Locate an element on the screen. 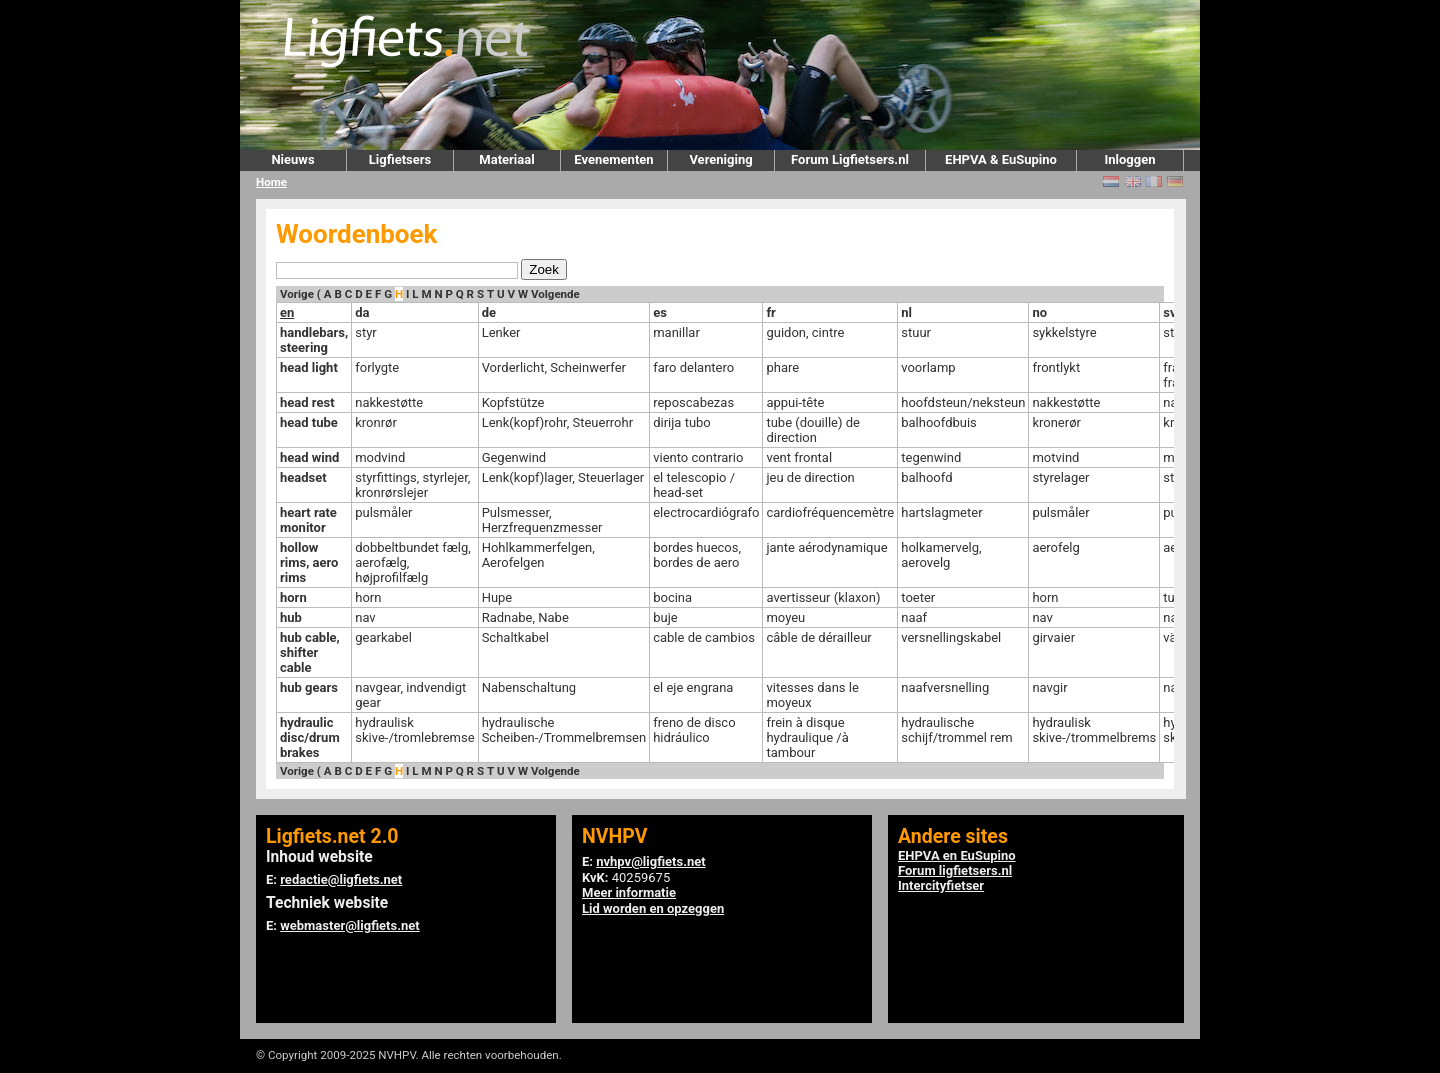 The image size is (1440, 1073). de is located at coordinates (489, 312).